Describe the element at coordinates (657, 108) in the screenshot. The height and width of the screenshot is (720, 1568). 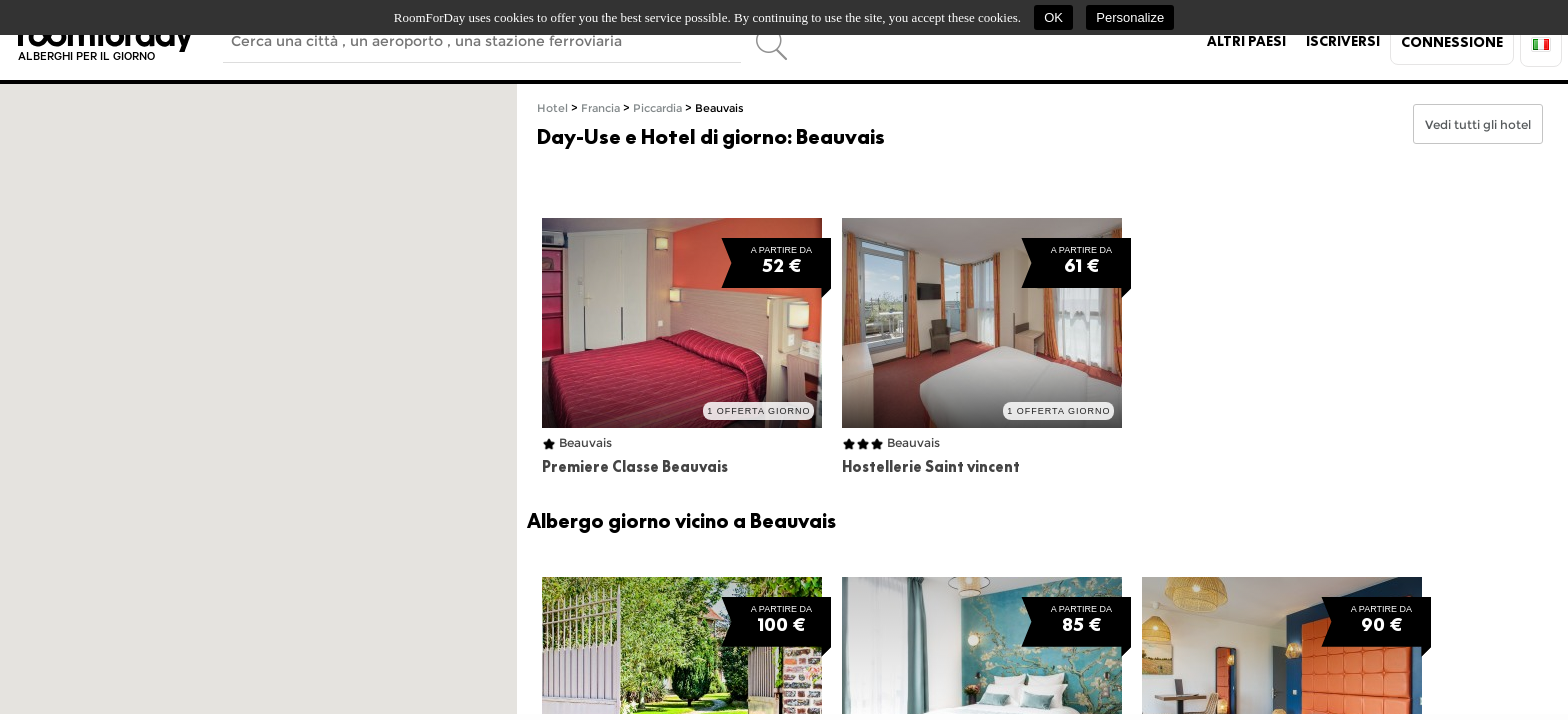
I see `Piccardia` at that location.